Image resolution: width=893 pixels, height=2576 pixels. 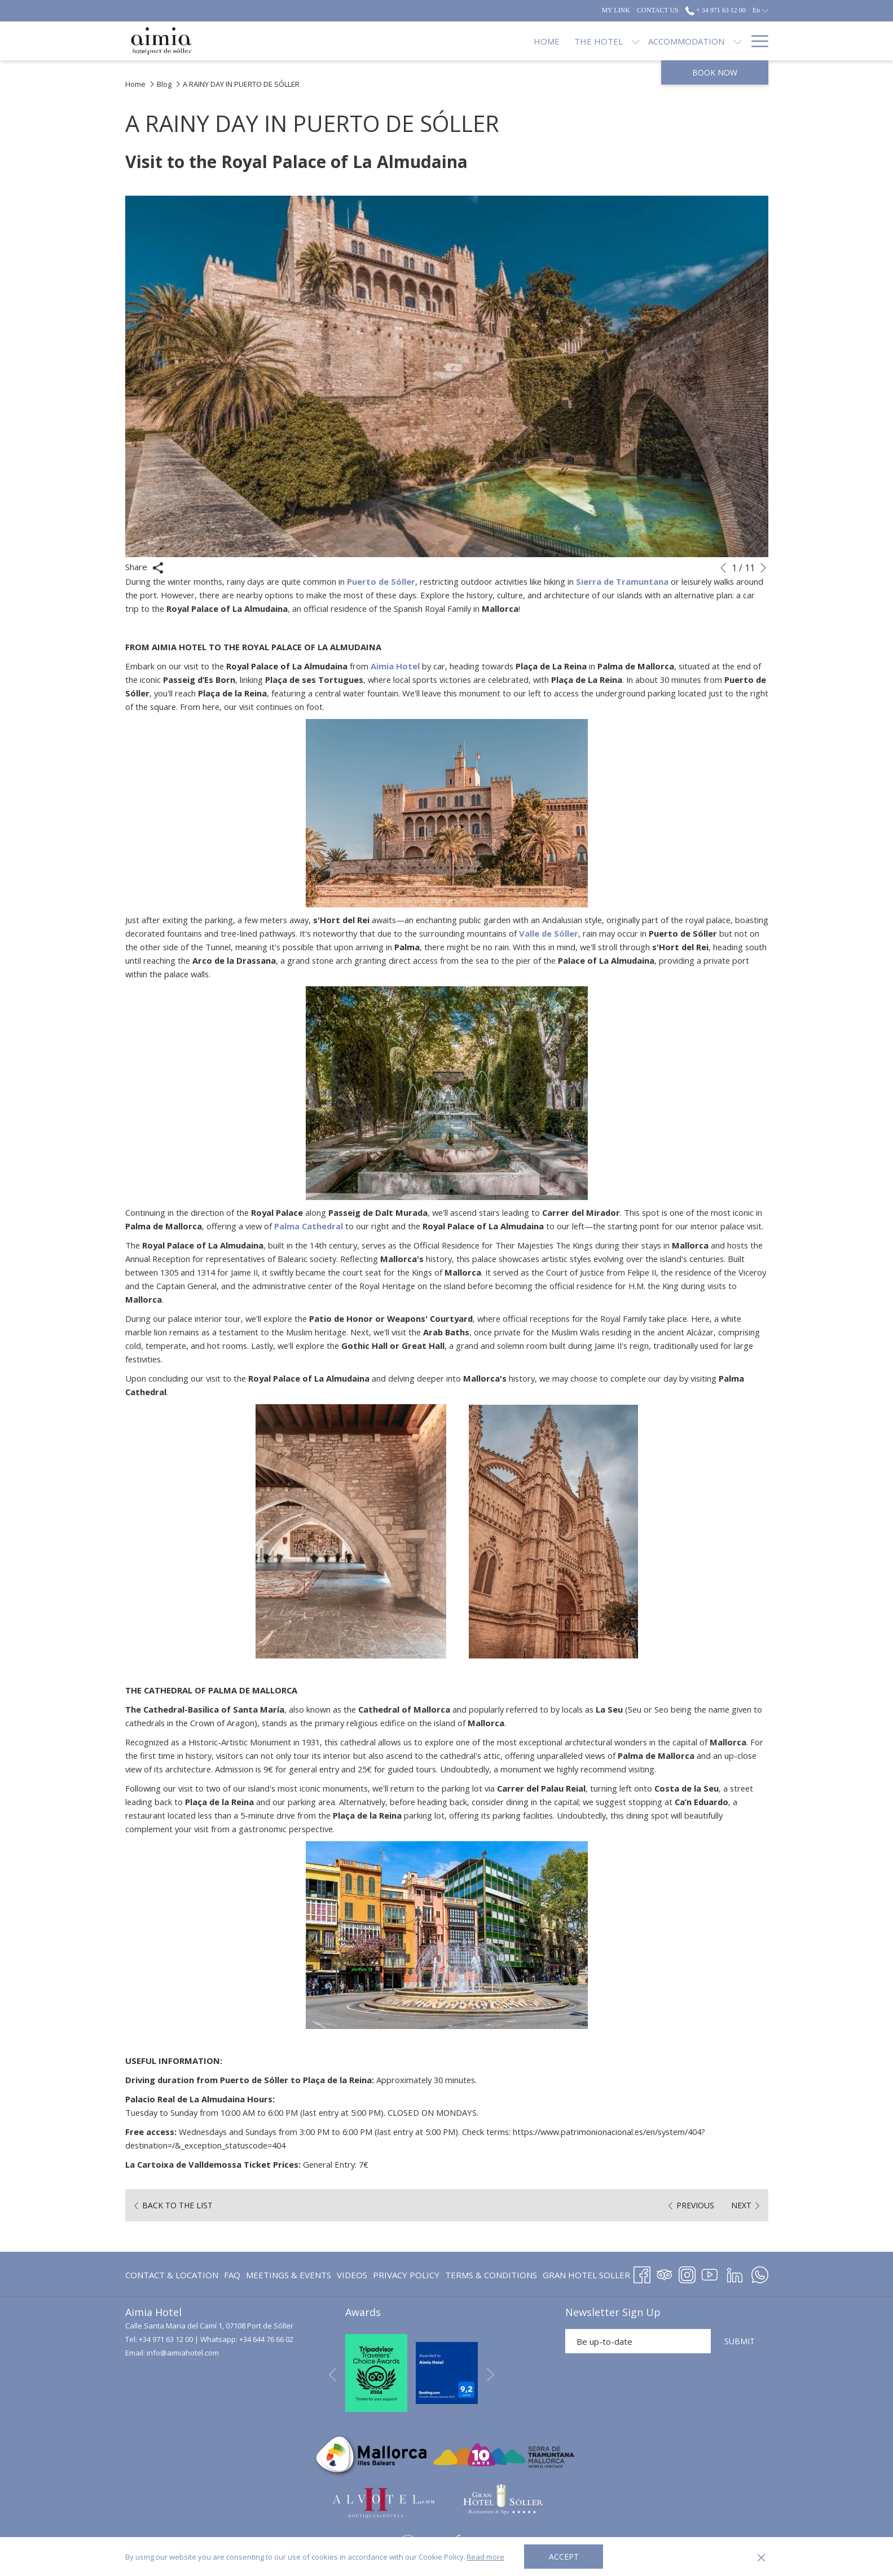 I want to click on Accept [button], so click(x=564, y=2556).